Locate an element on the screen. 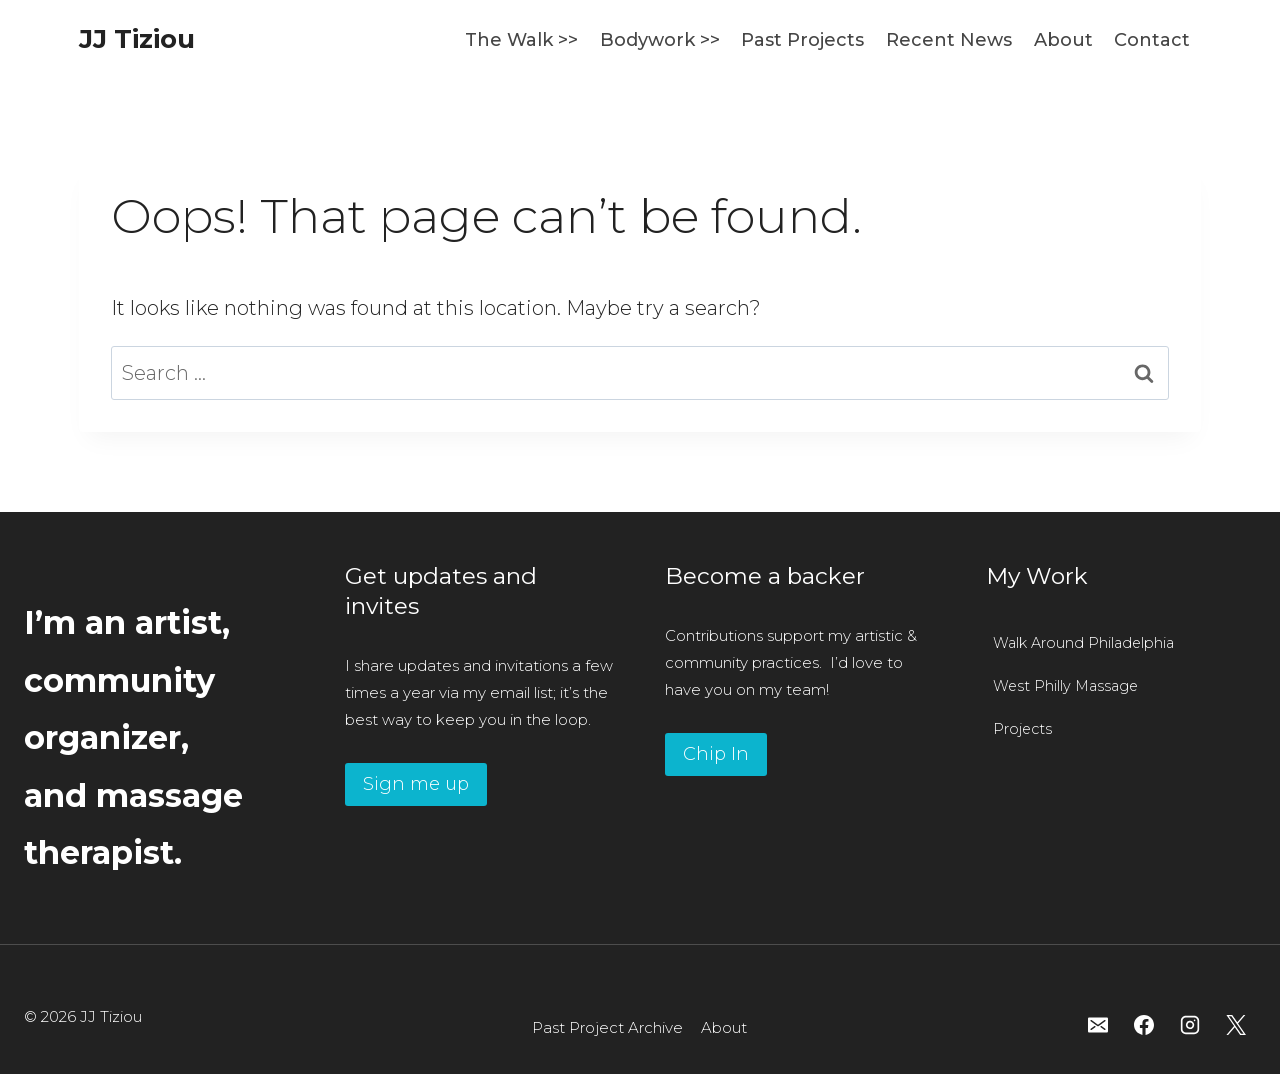 The height and width of the screenshot is (1074, 1280). Projects is located at coordinates (1022, 729).